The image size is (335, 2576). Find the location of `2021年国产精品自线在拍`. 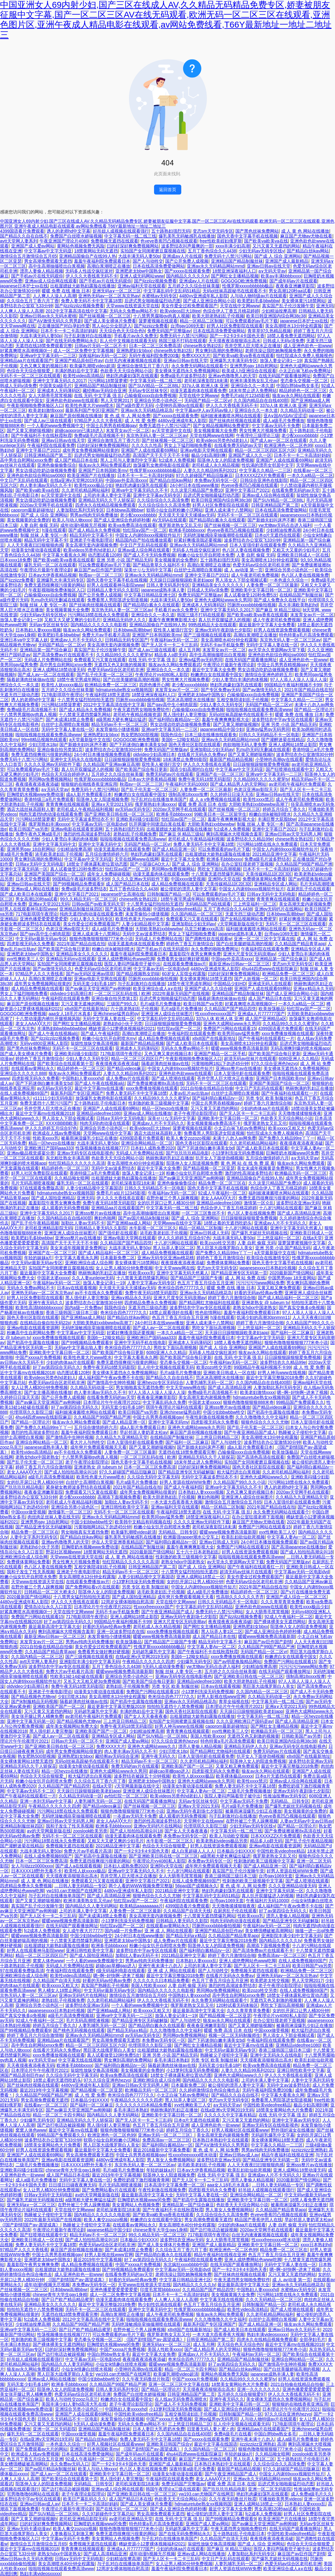

2021年国产精品自线在拍 is located at coordinates (308, 689).